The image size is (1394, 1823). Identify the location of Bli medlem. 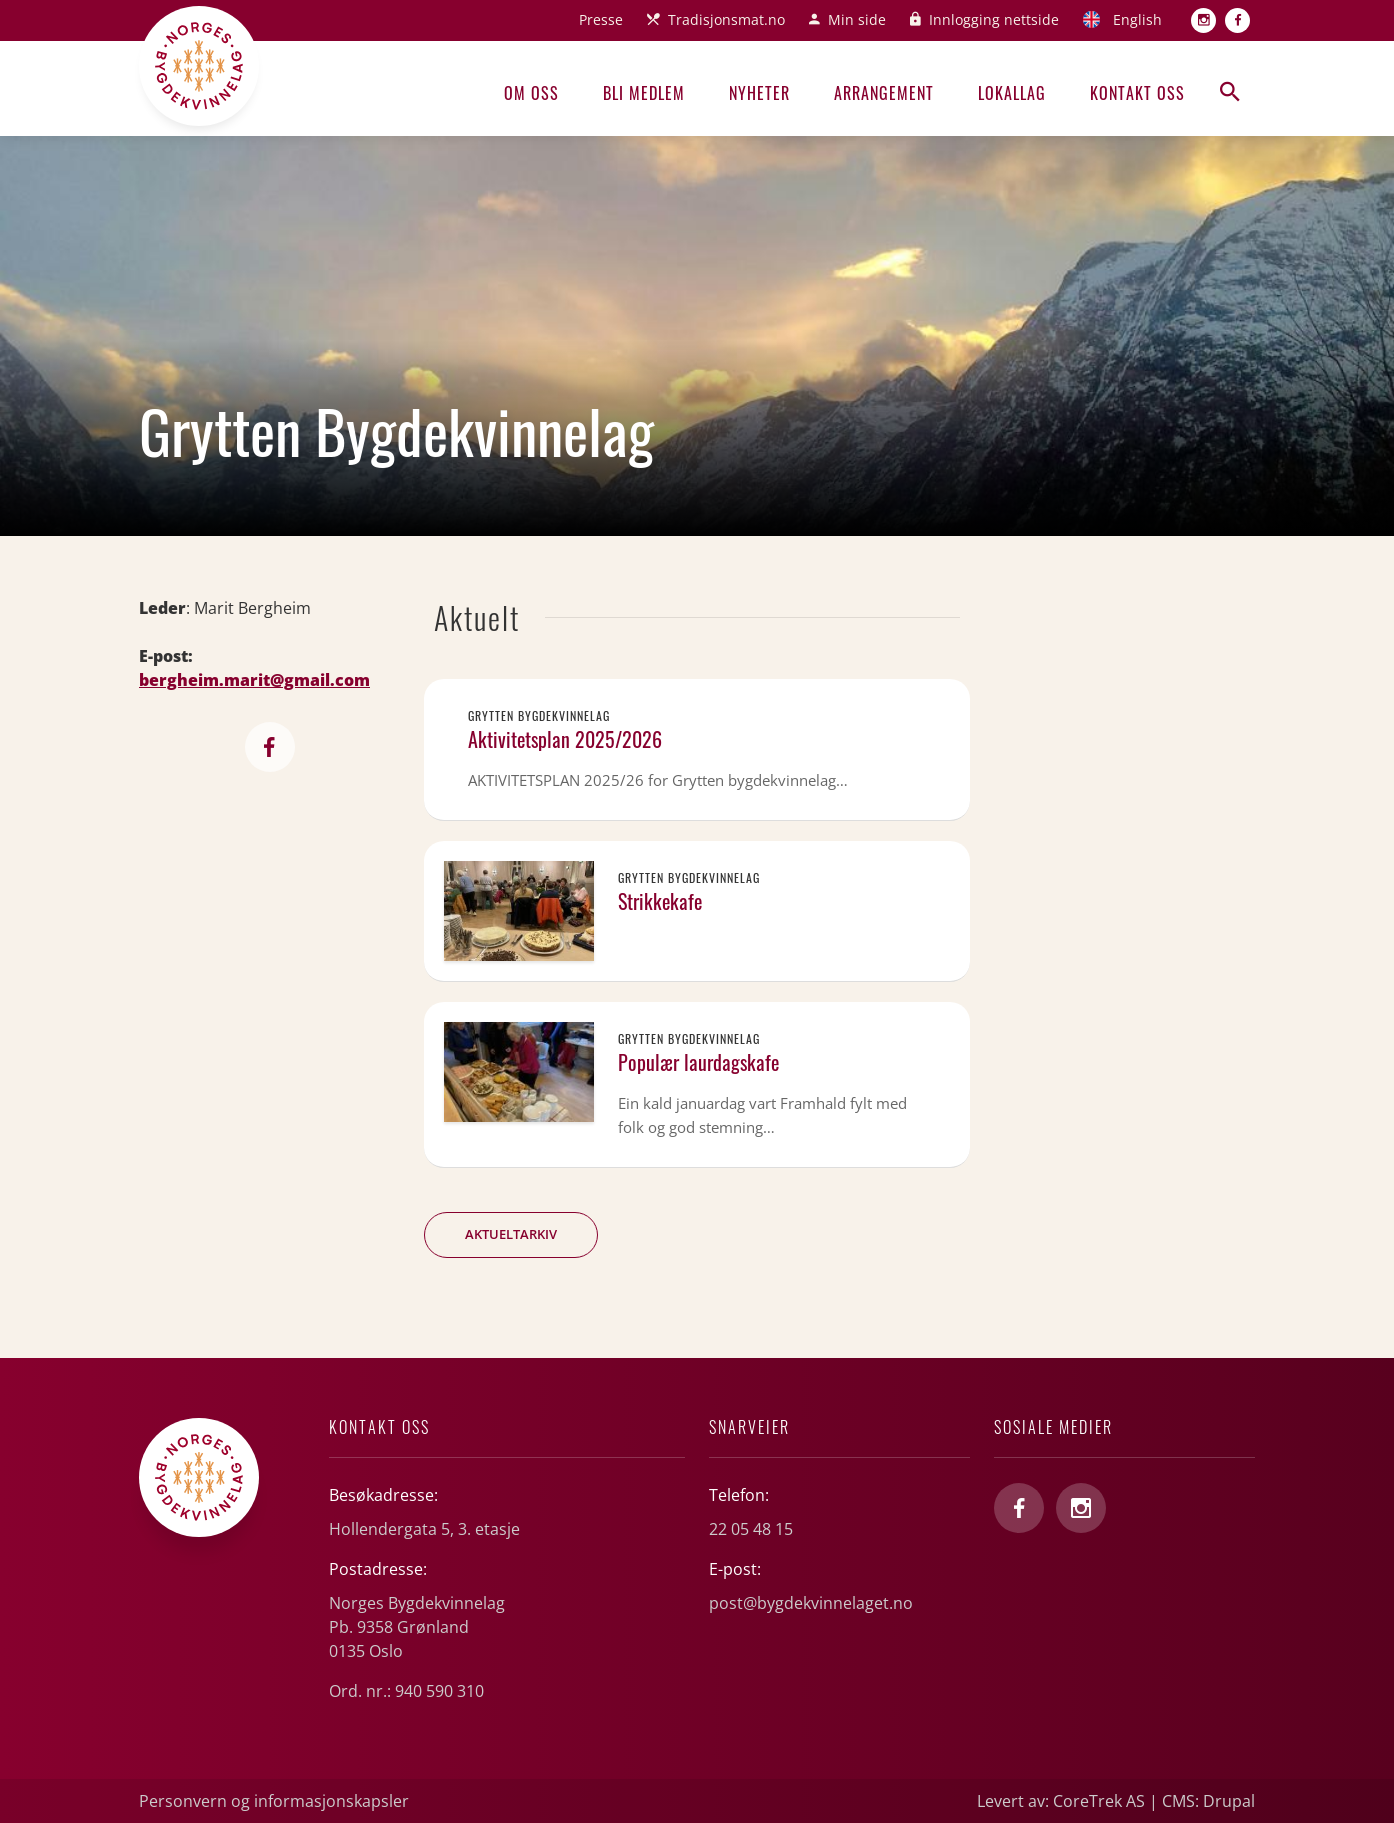
(644, 93).